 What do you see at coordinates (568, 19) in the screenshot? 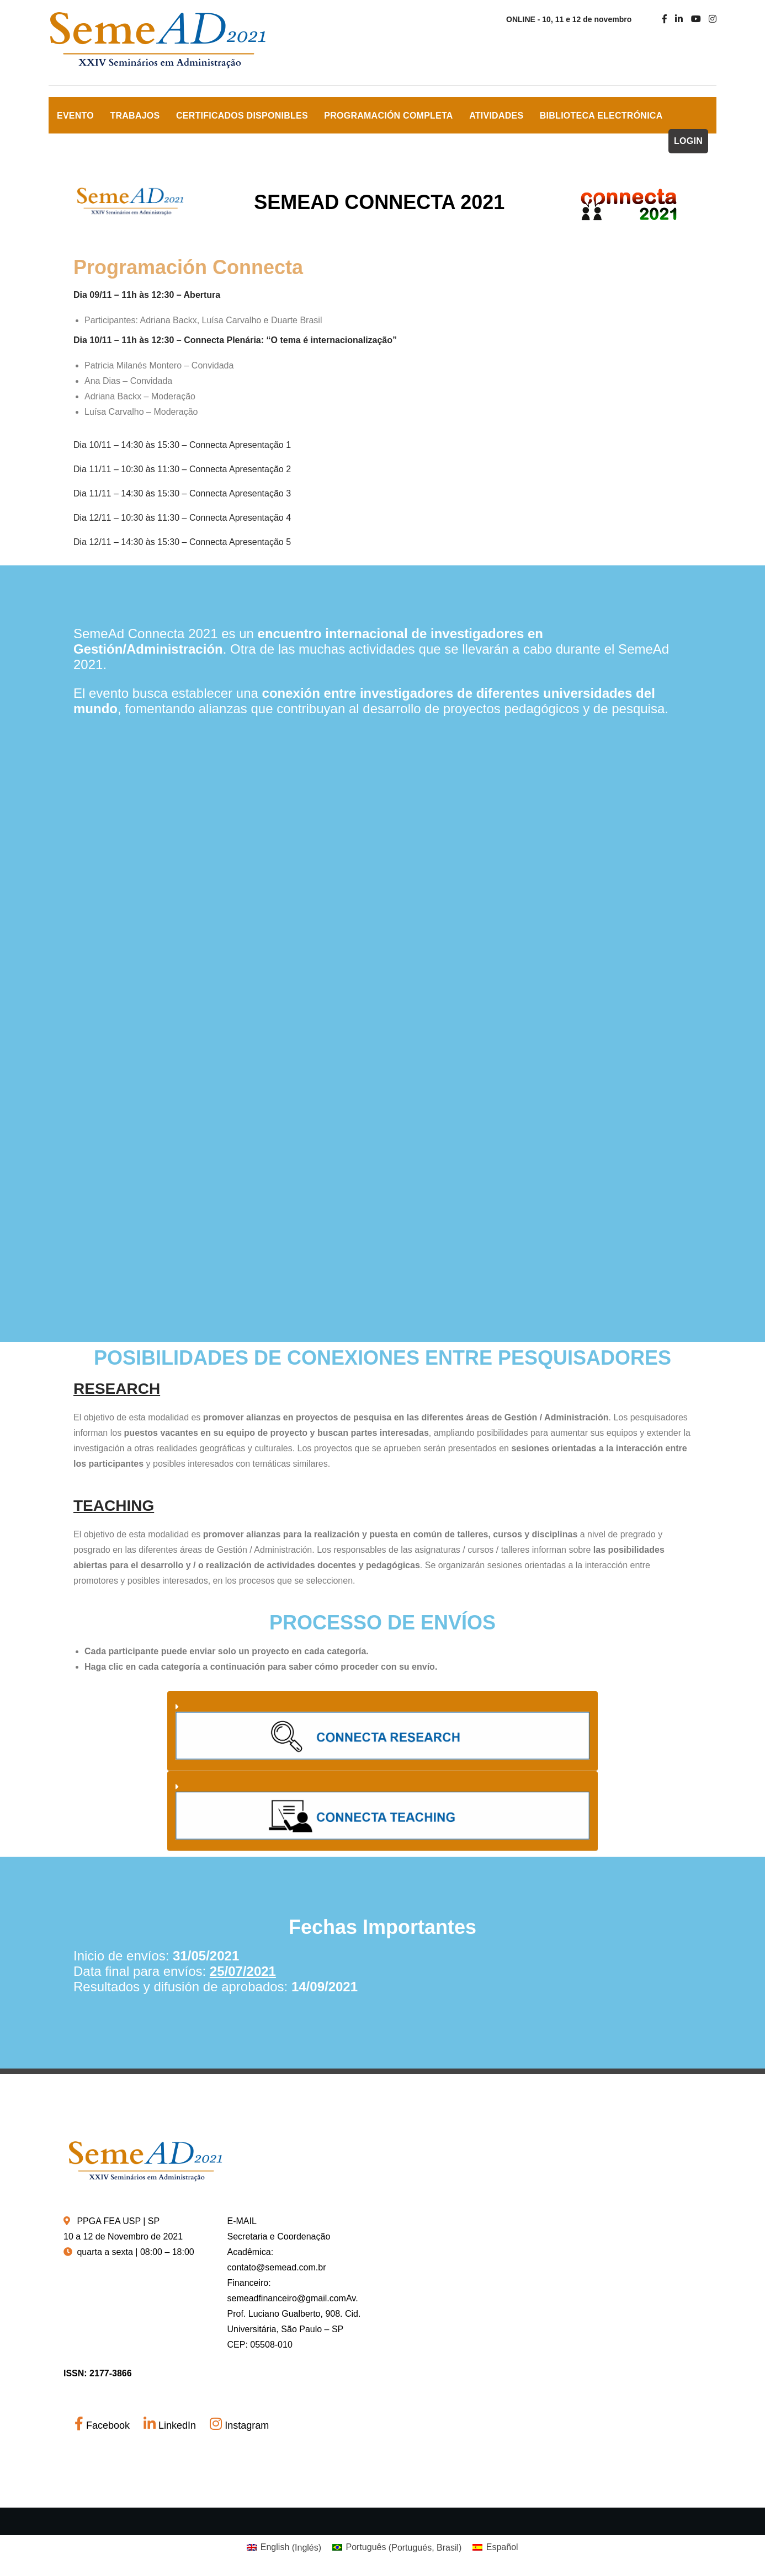
I see `ONLINE - 10, 11 e 12 de novembro` at bounding box center [568, 19].